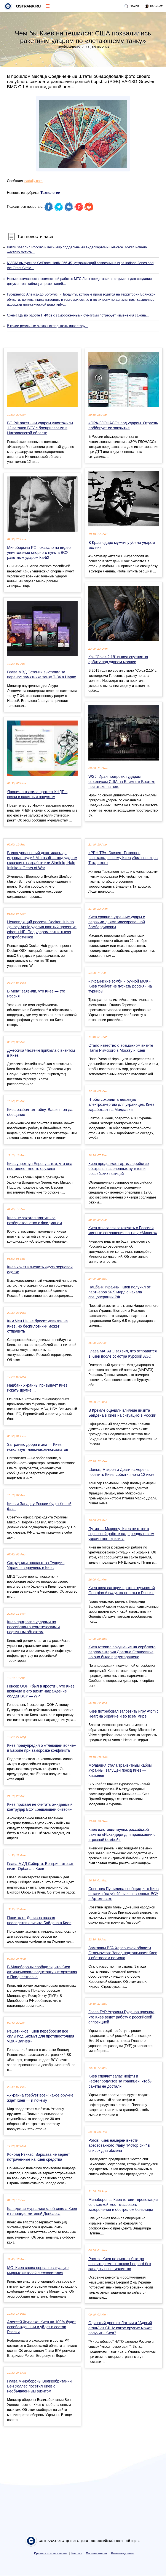 The image size is (166, 2576). I want to click on В Минобороны сообщили, что Киев активизировал подготовку к вторжению в Приднестровье, so click(42, 1972).